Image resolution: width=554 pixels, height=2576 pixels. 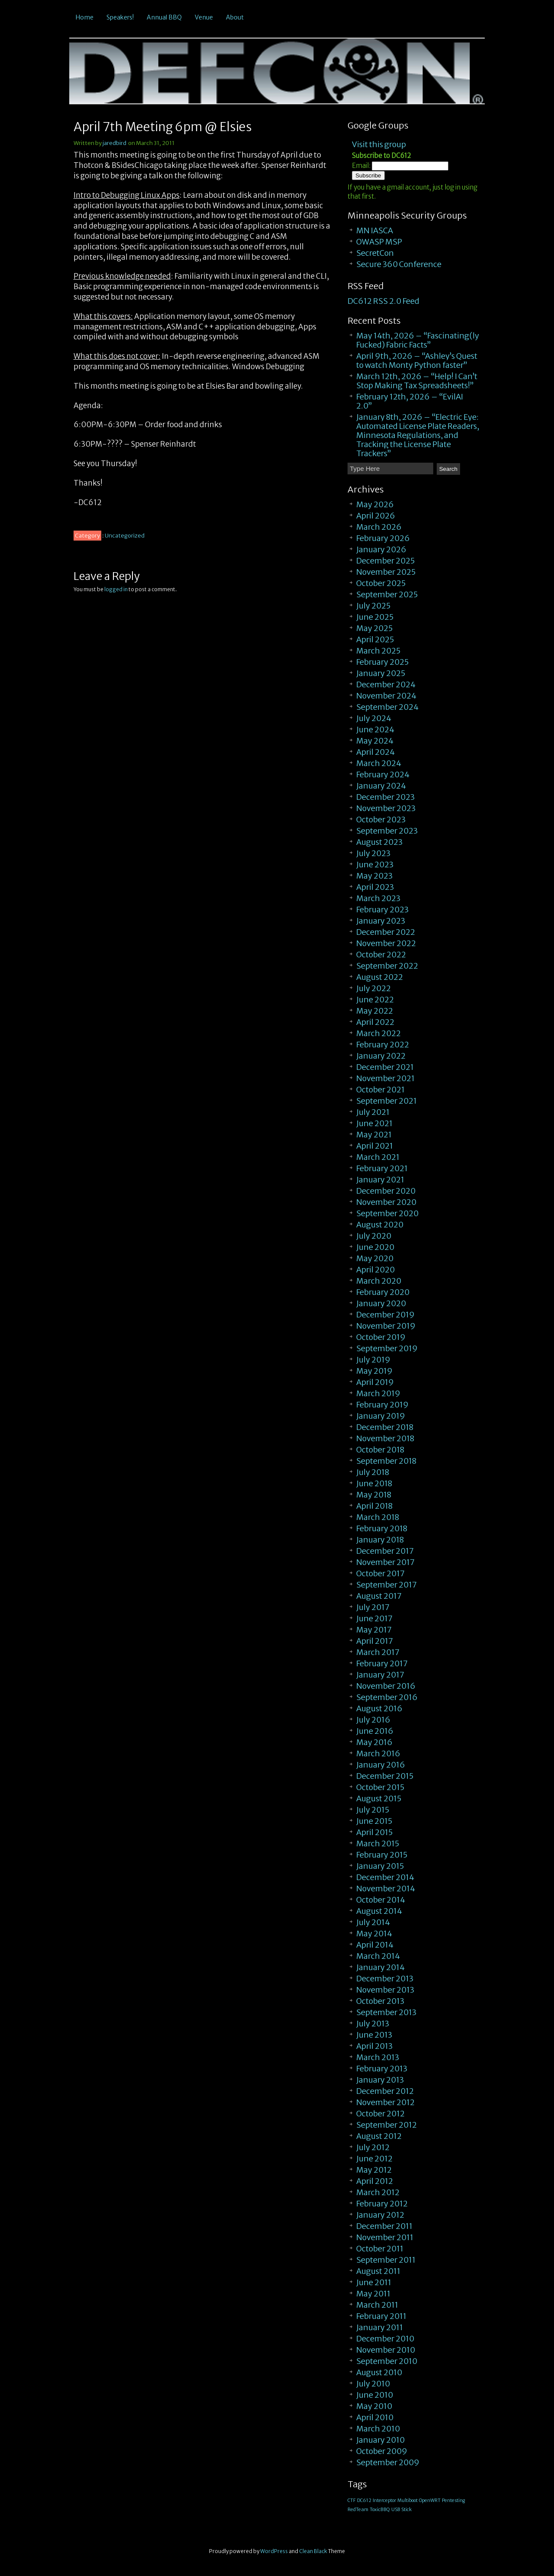 I want to click on Multiboot [Multiboot (1 item)], so click(x=407, y=2500).